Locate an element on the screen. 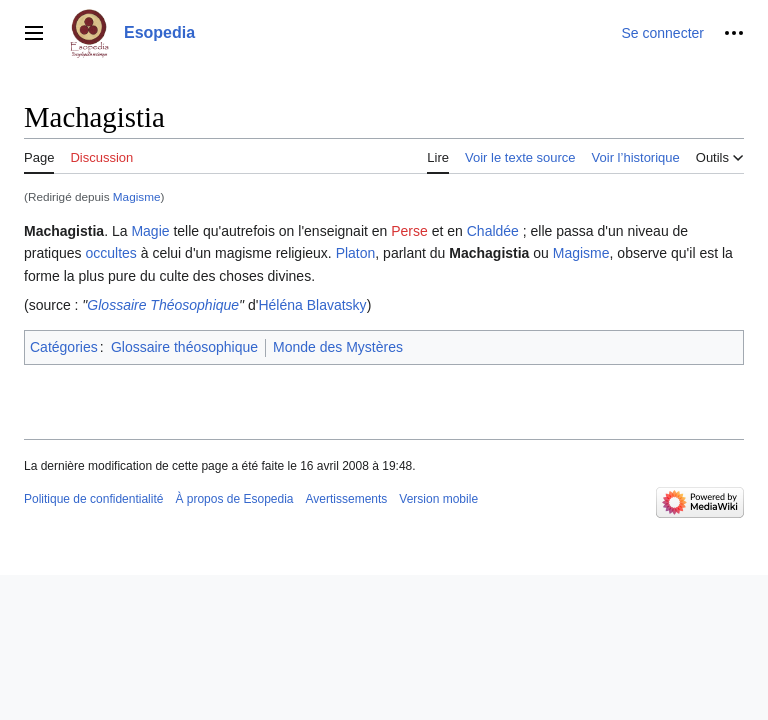 The width and height of the screenshot is (768, 720). Avertissements is located at coordinates (347, 499).